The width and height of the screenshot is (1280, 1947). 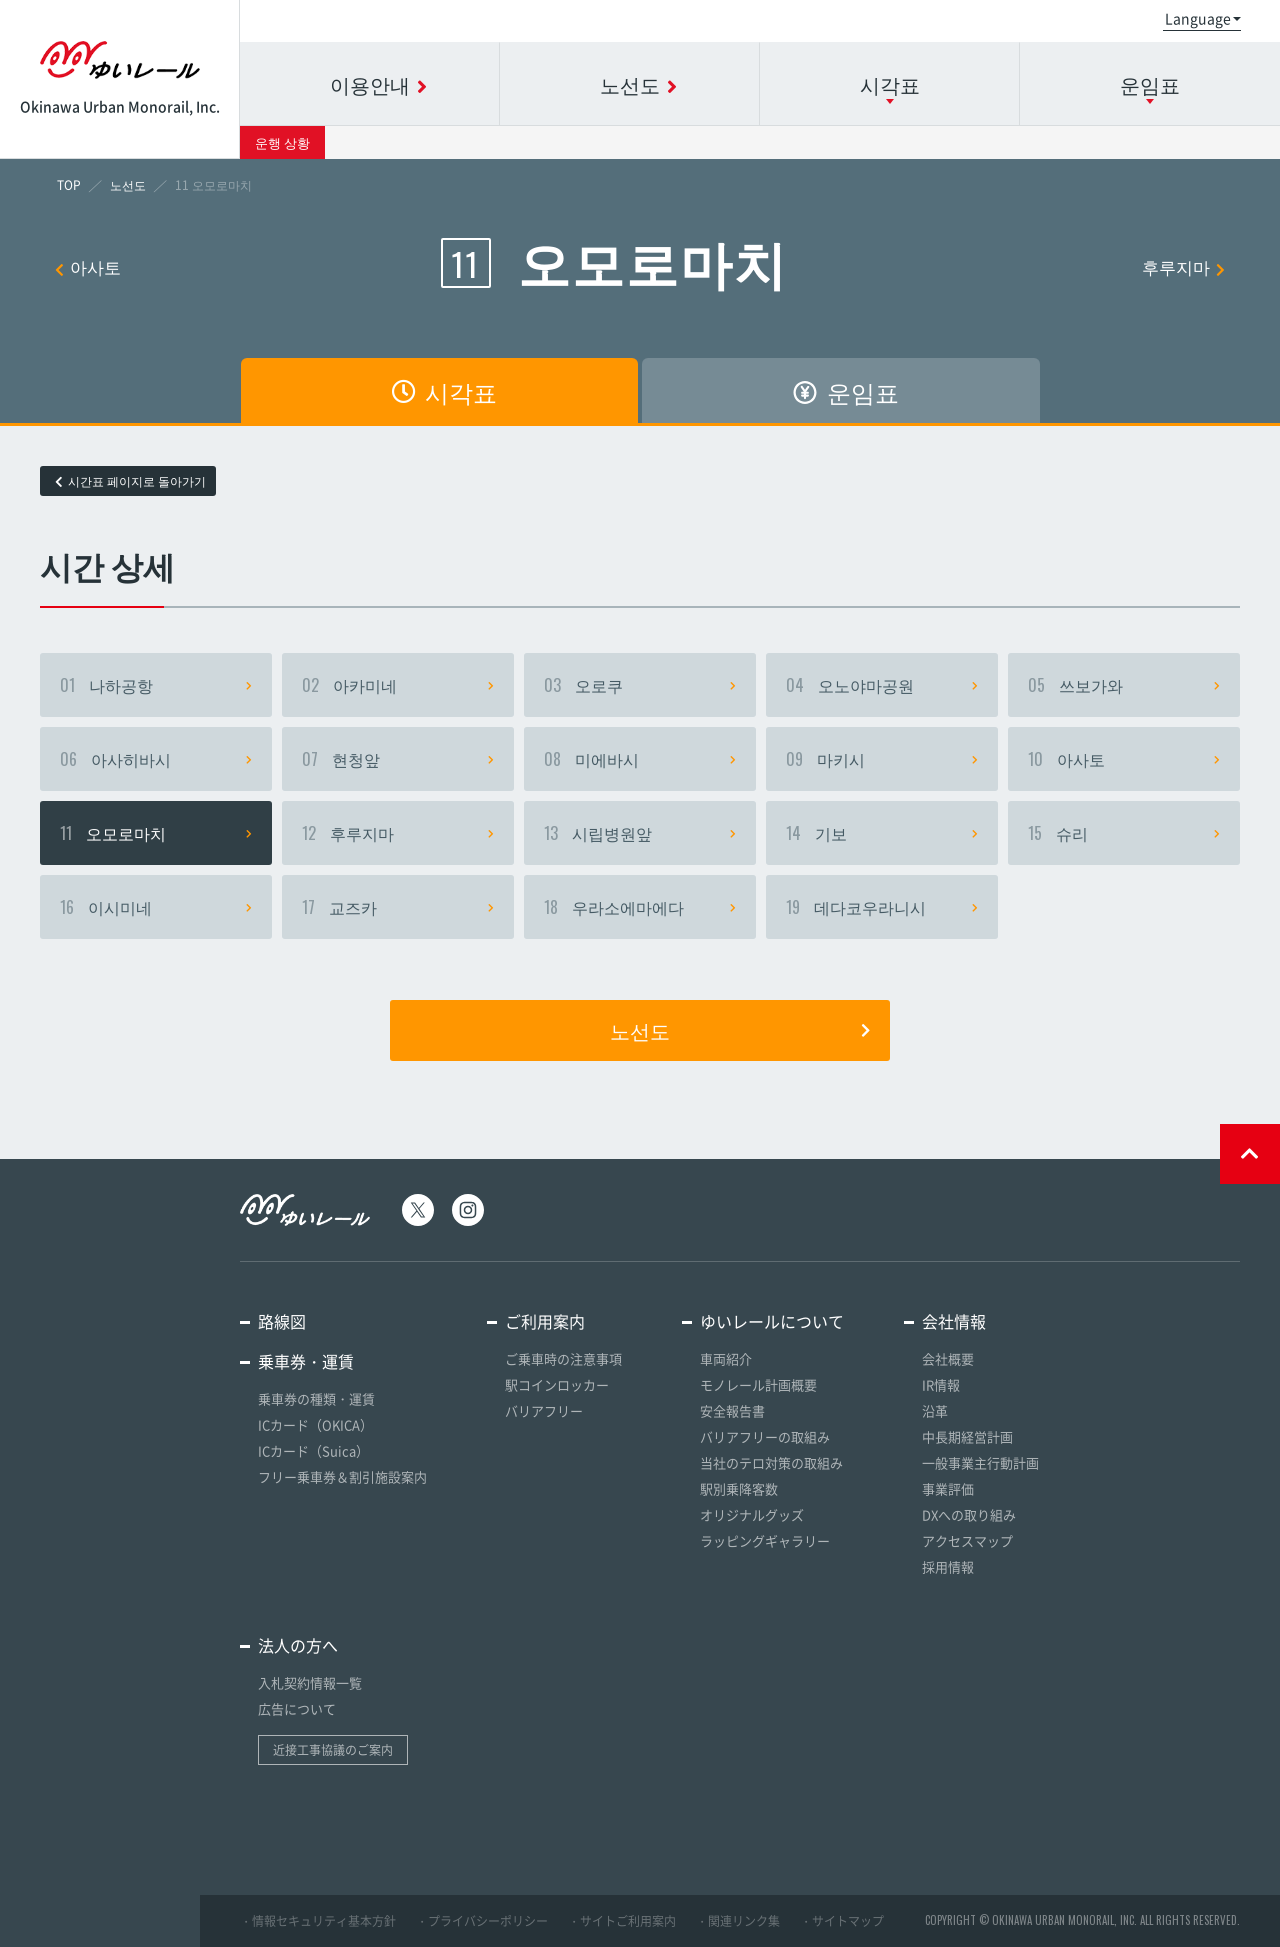 What do you see at coordinates (941, 1384) in the screenshot?
I see `IR情報` at bounding box center [941, 1384].